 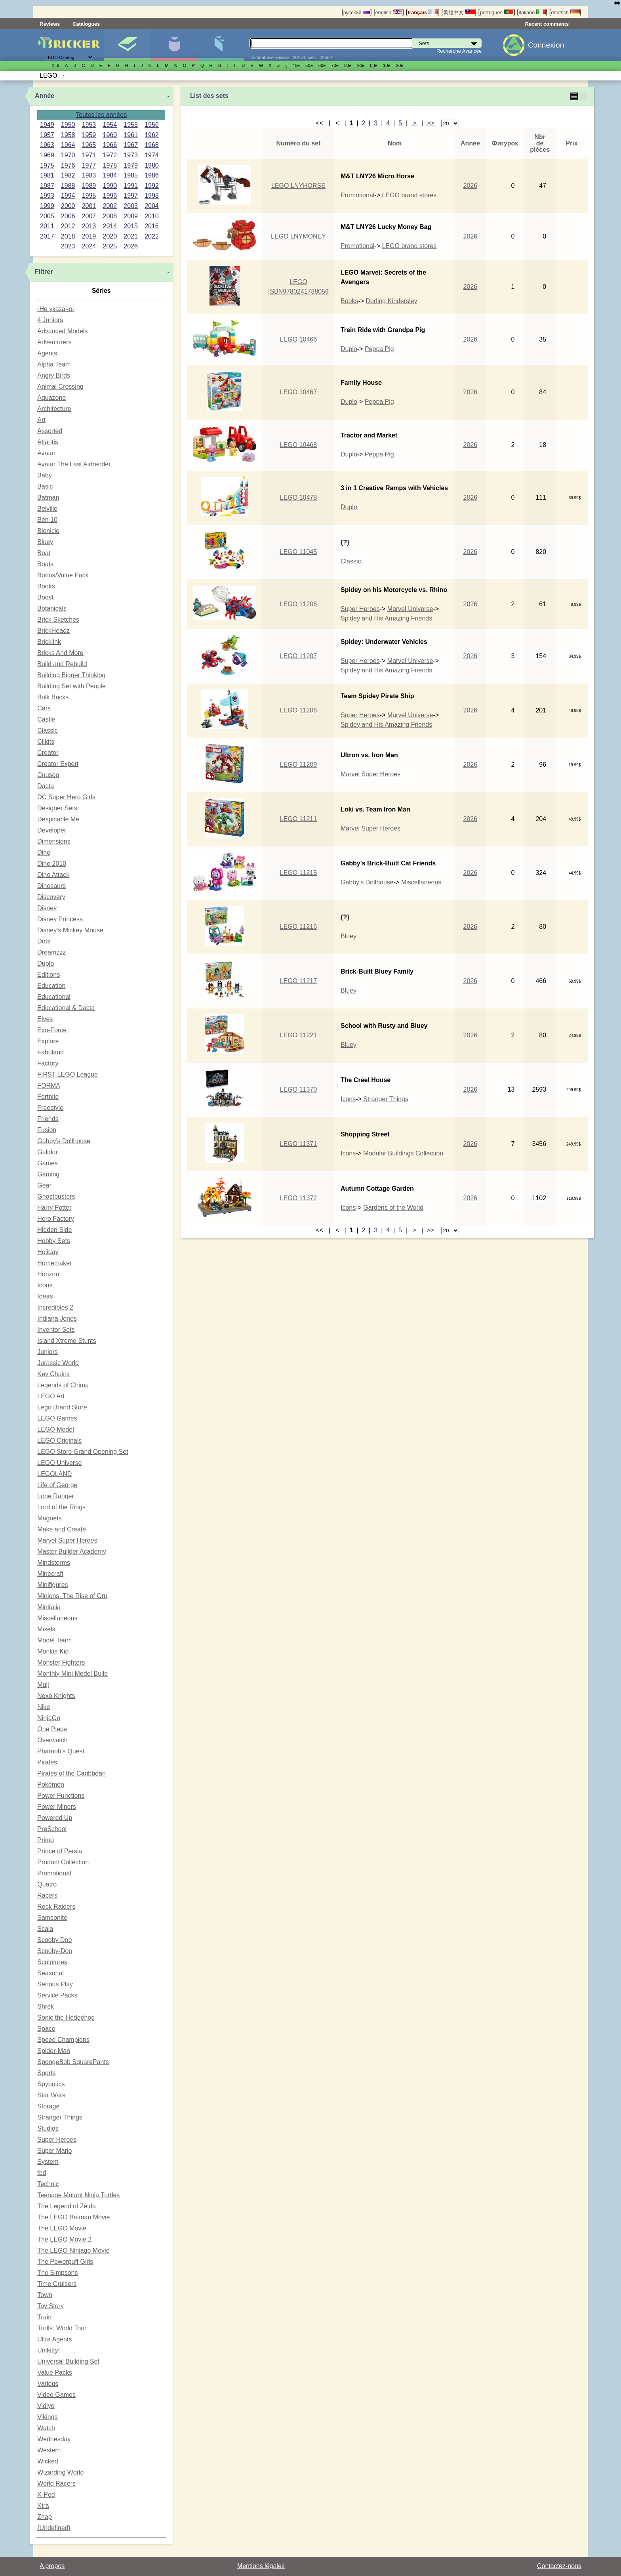 What do you see at coordinates (298, 1198) in the screenshot?
I see `LEGO 11372` at bounding box center [298, 1198].